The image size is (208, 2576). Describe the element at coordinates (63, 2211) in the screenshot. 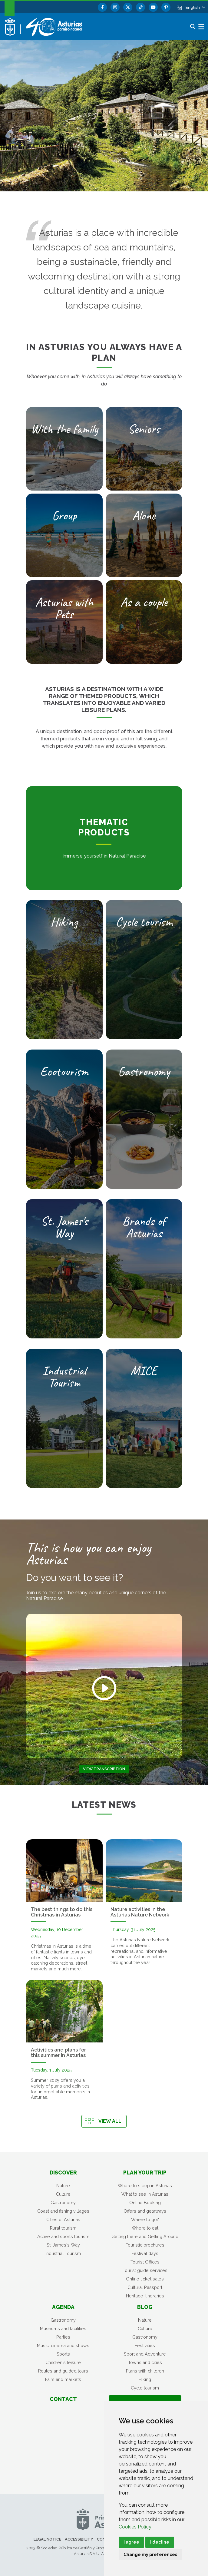

I see `Coast and fishing villages` at that location.